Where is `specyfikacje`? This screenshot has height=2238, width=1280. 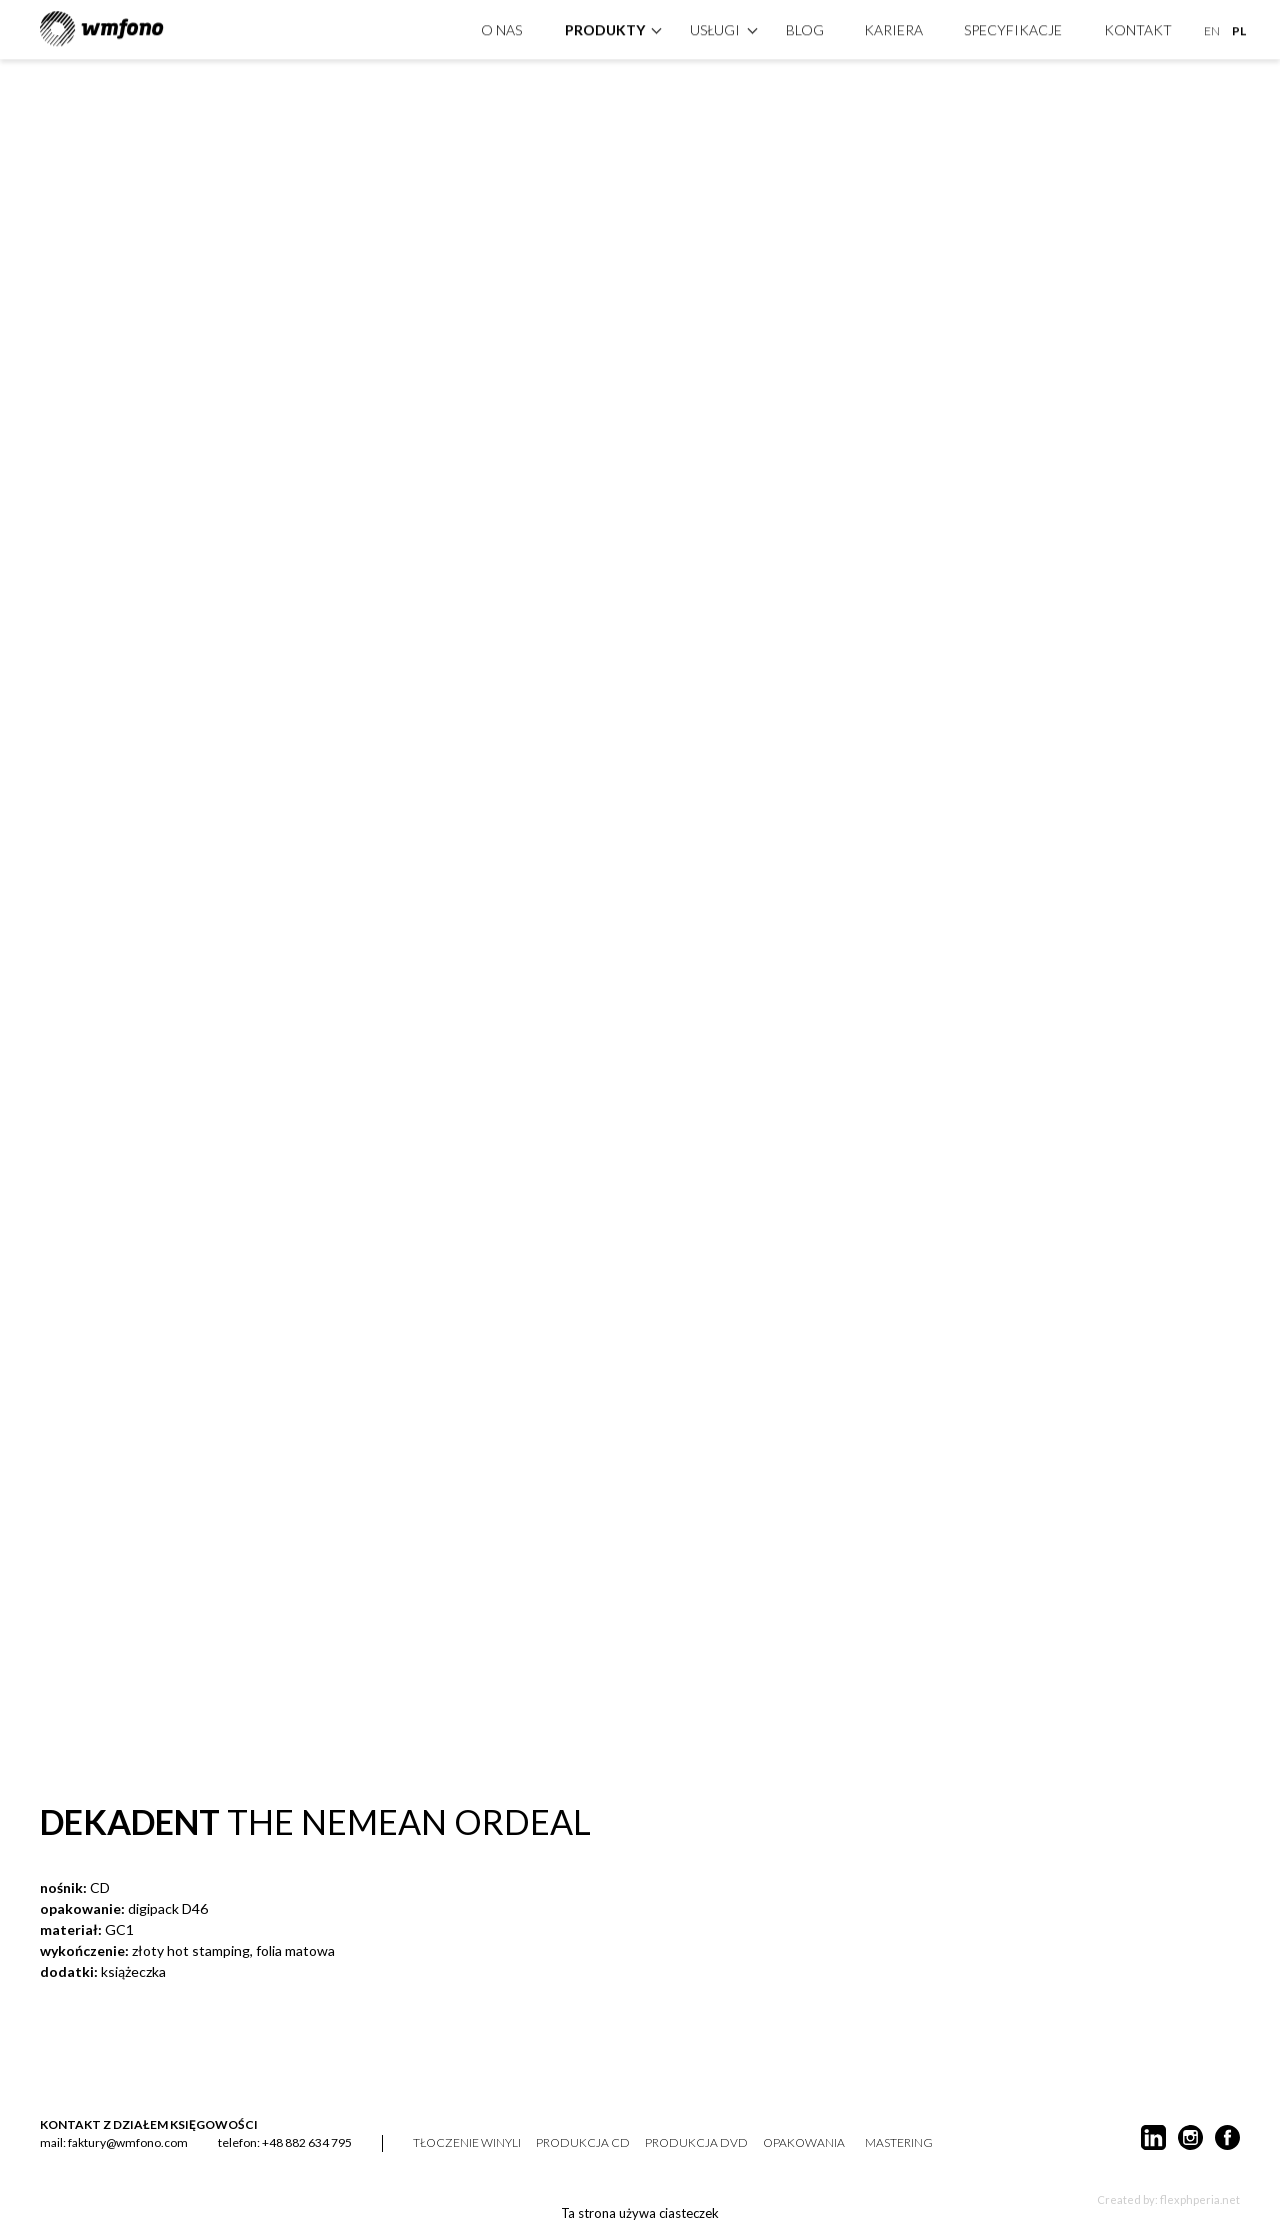 specyfikacje is located at coordinates (1013, 27).